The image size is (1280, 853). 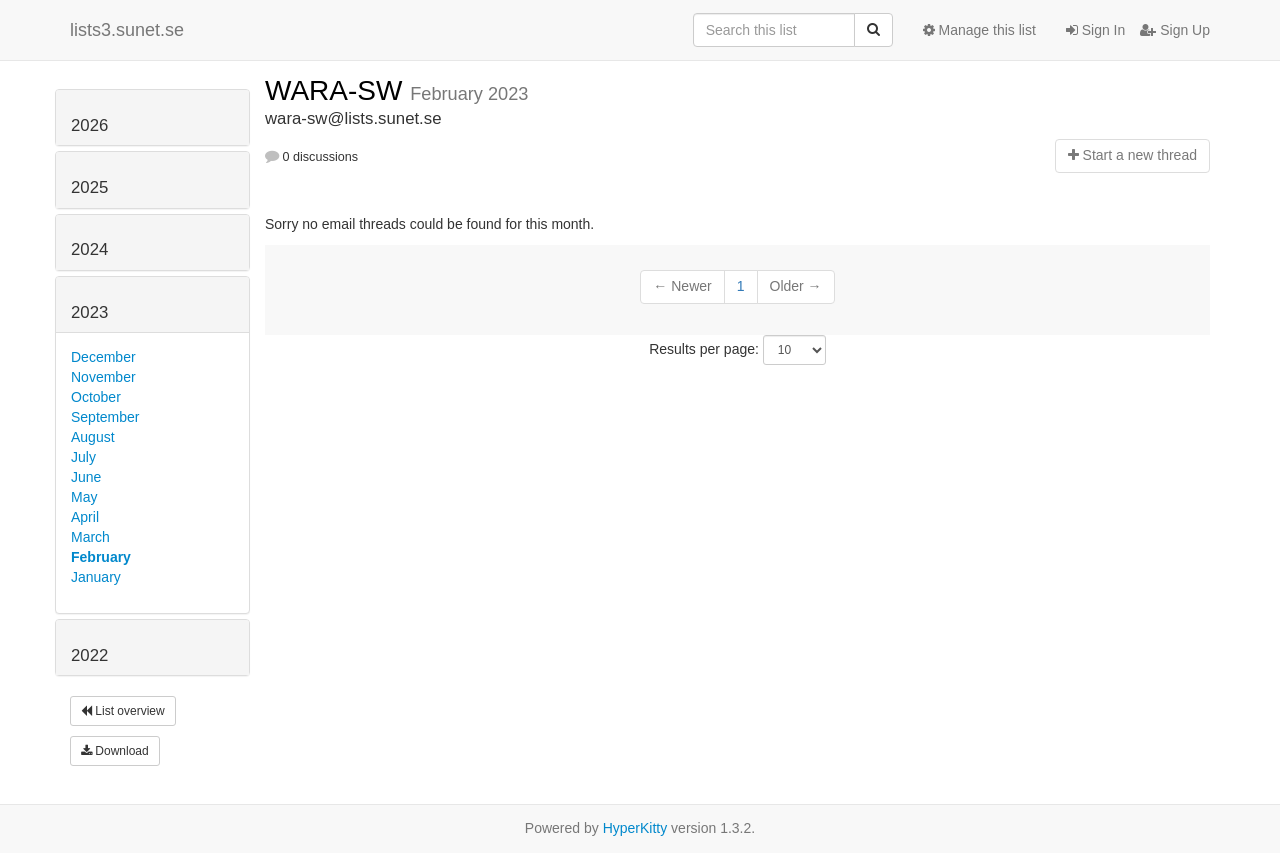 What do you see at coordinates (89, 655) in the screenshot?
I see `2022` at bounding box center [89, 655].